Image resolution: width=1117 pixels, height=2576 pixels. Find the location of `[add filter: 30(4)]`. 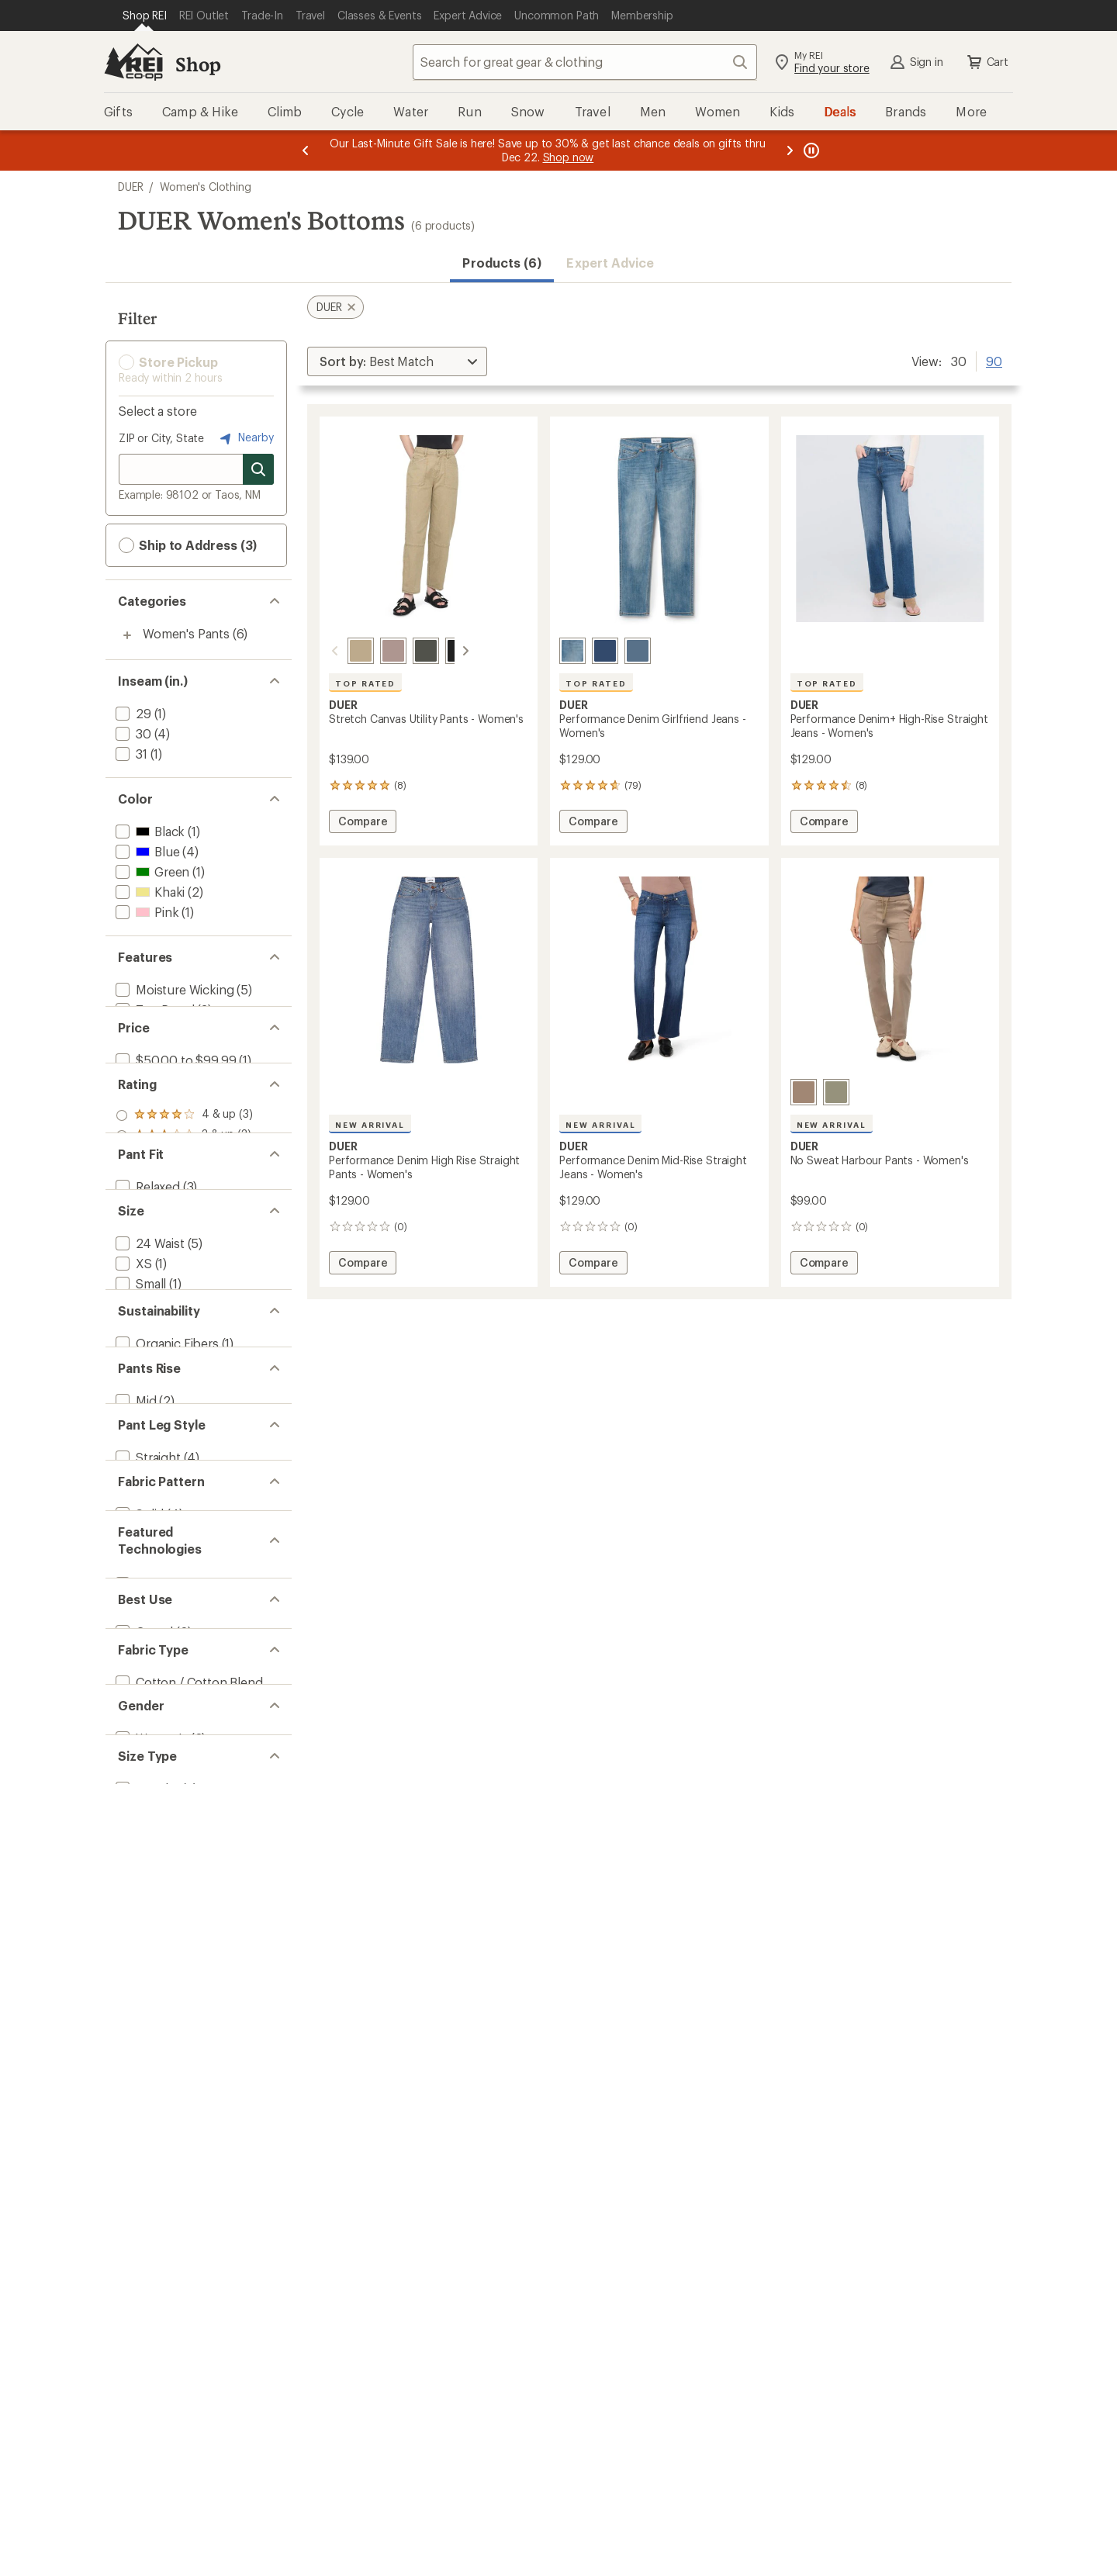

[add filter: 30(4)] is located at coordinates (131, 733).